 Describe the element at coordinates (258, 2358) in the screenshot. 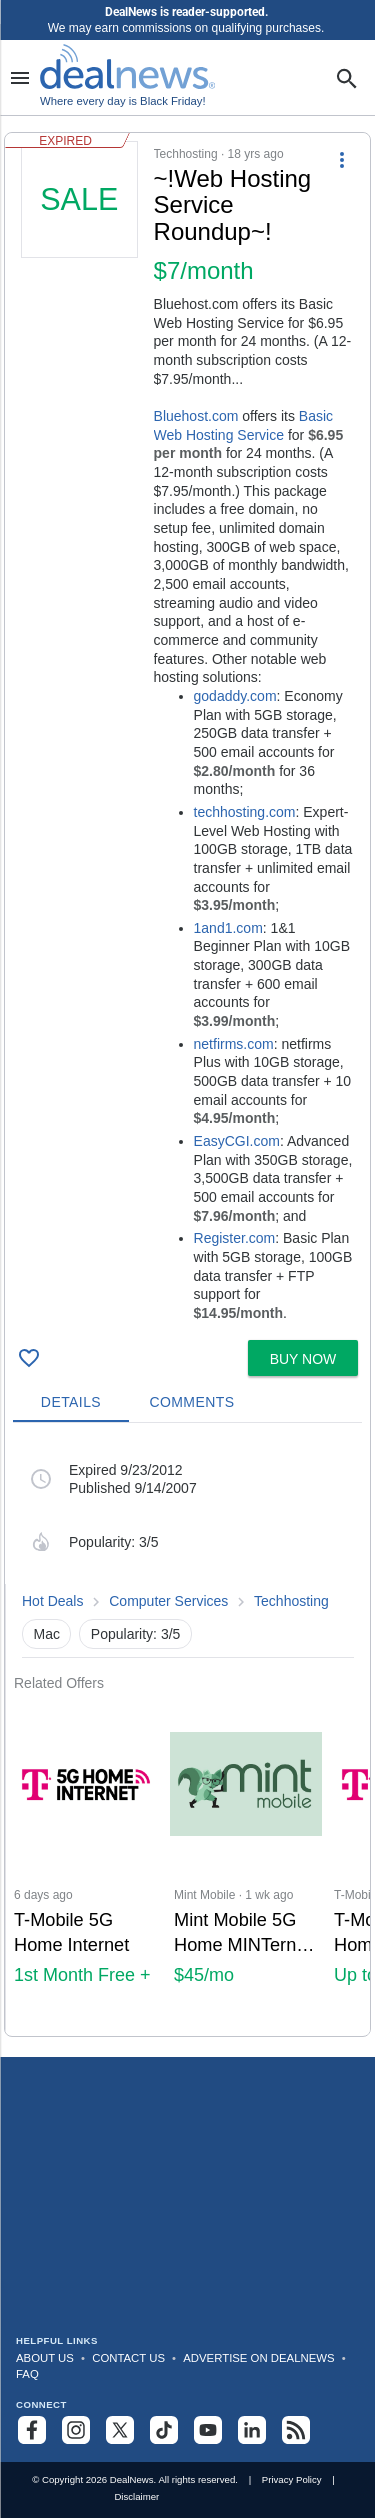

I see `Advertise on DealNews` at that location.